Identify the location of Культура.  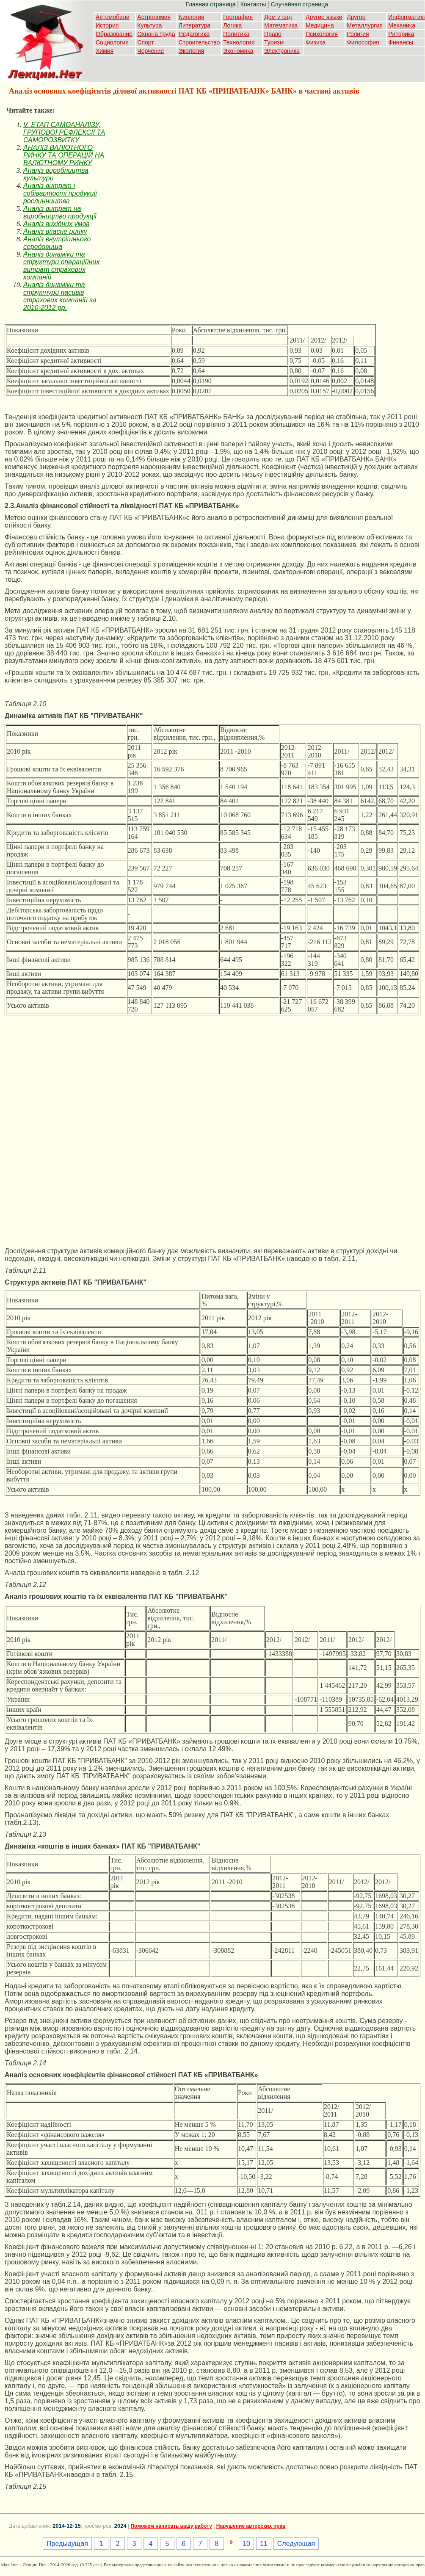
(149, 25).